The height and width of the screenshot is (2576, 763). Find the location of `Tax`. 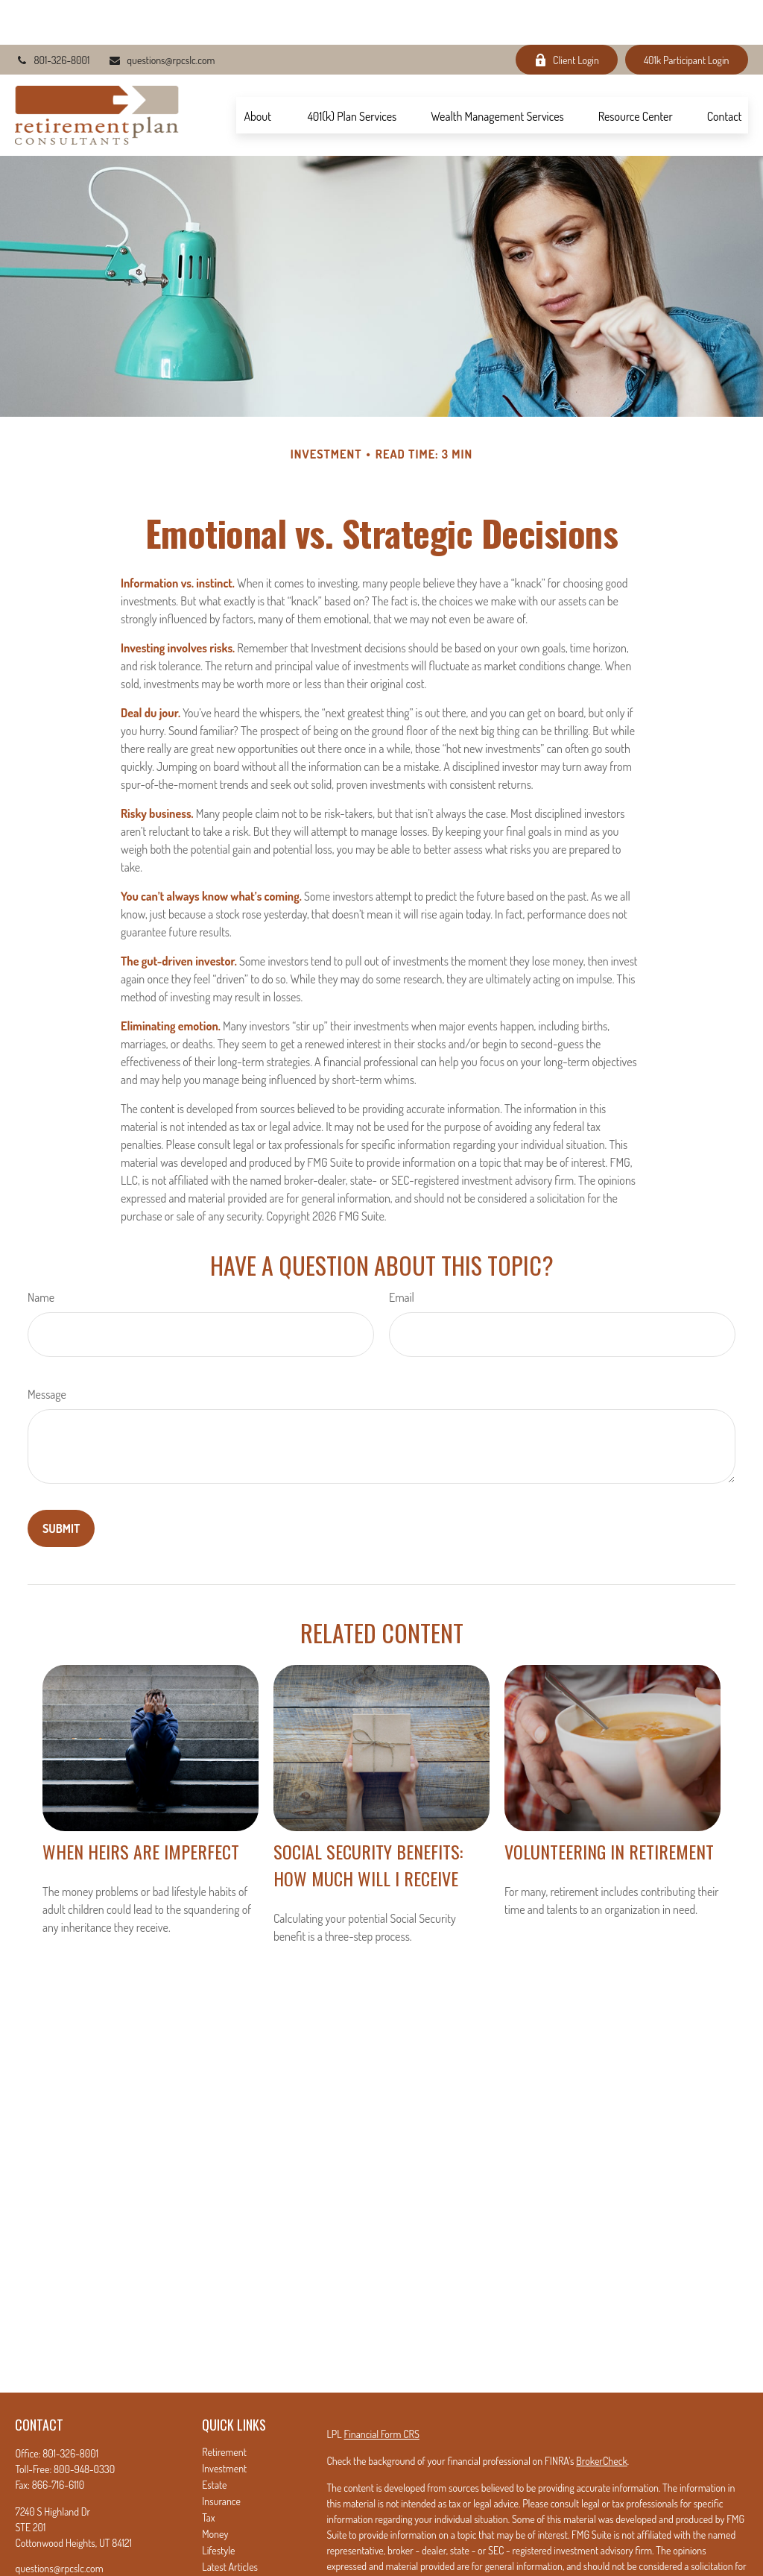

Tax is located at coordinates (208, 2472).